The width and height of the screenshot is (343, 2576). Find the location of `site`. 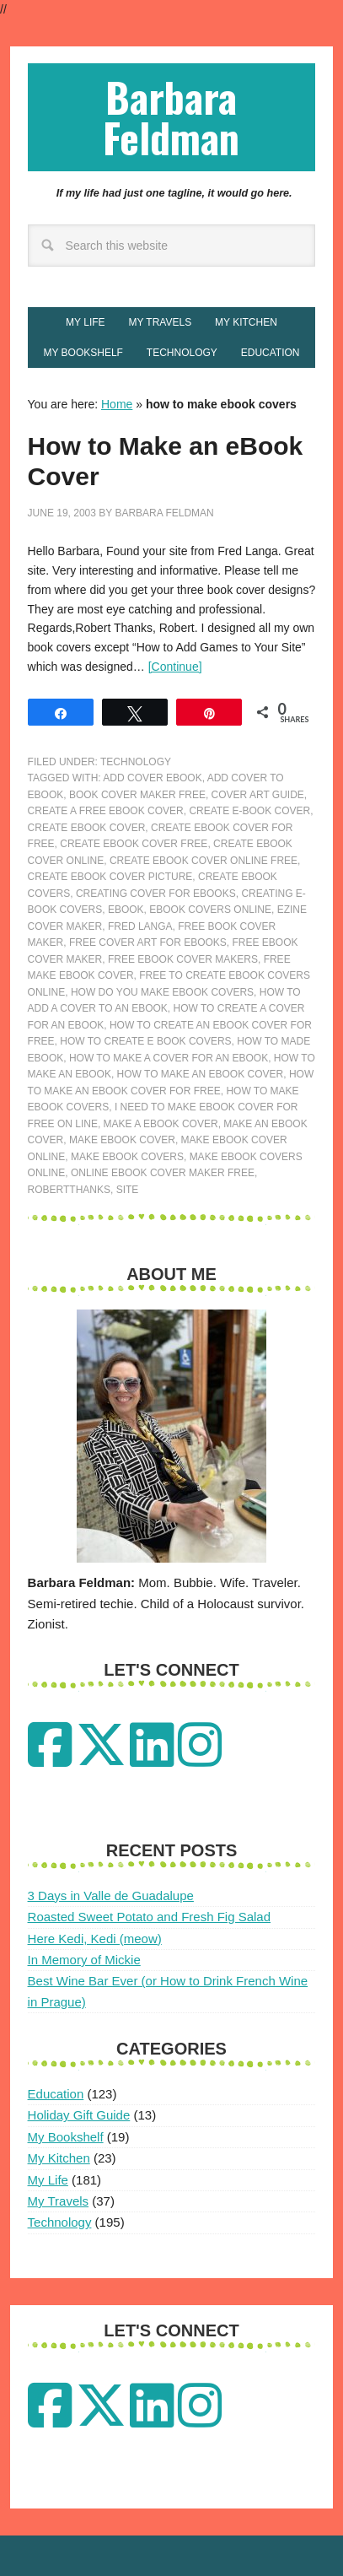

site is located at coordinates (127, 1190).